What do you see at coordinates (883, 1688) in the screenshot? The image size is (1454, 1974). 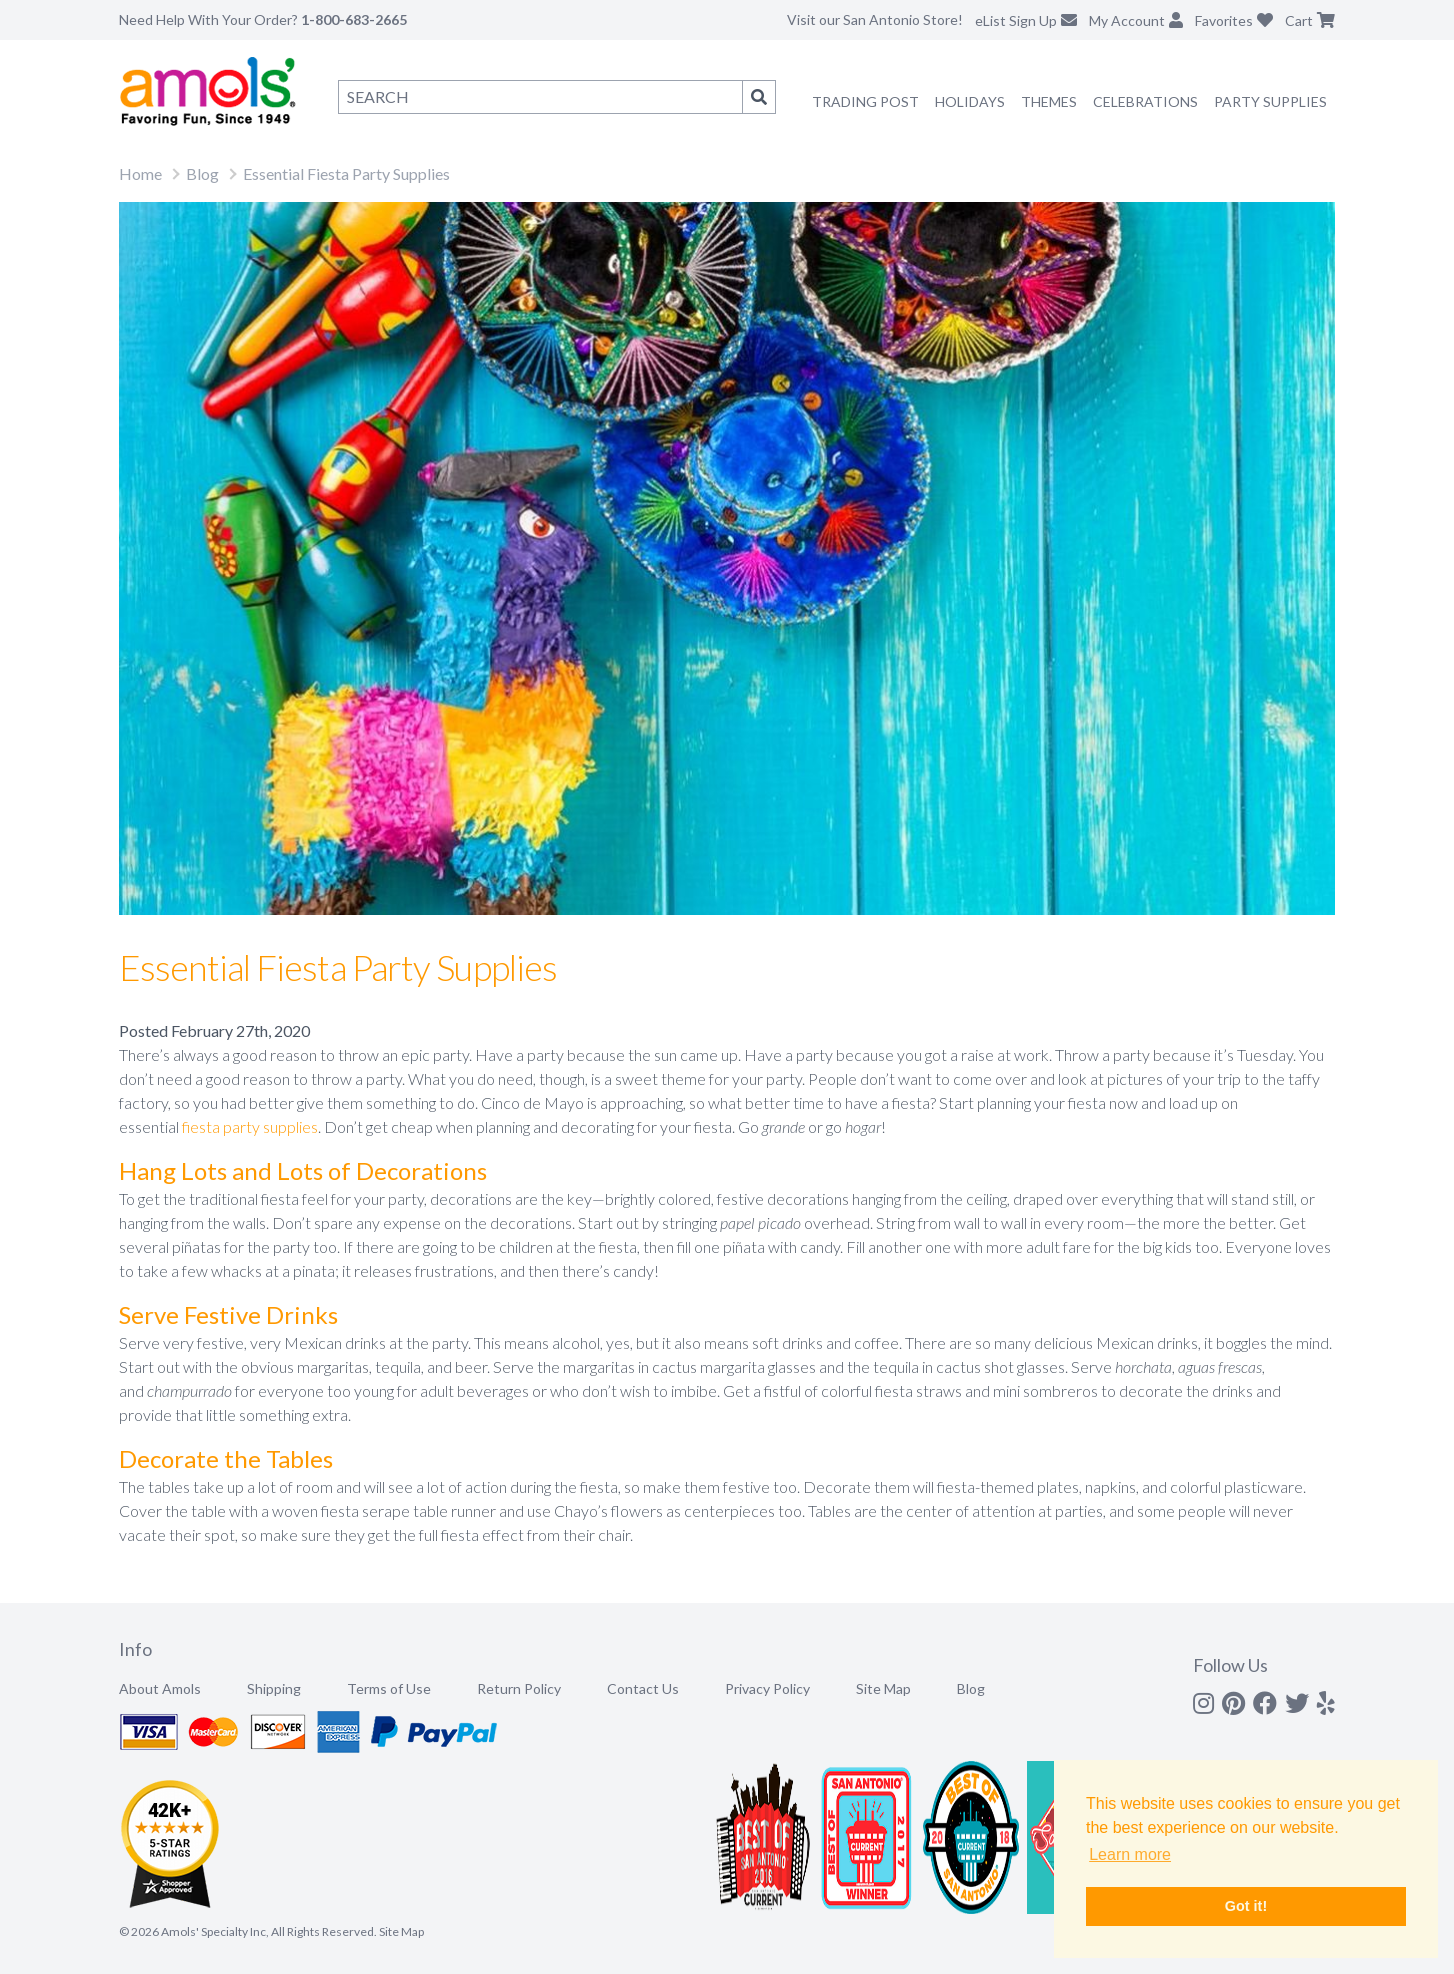 I see `Site Map` at bounding box center [883, 1688].